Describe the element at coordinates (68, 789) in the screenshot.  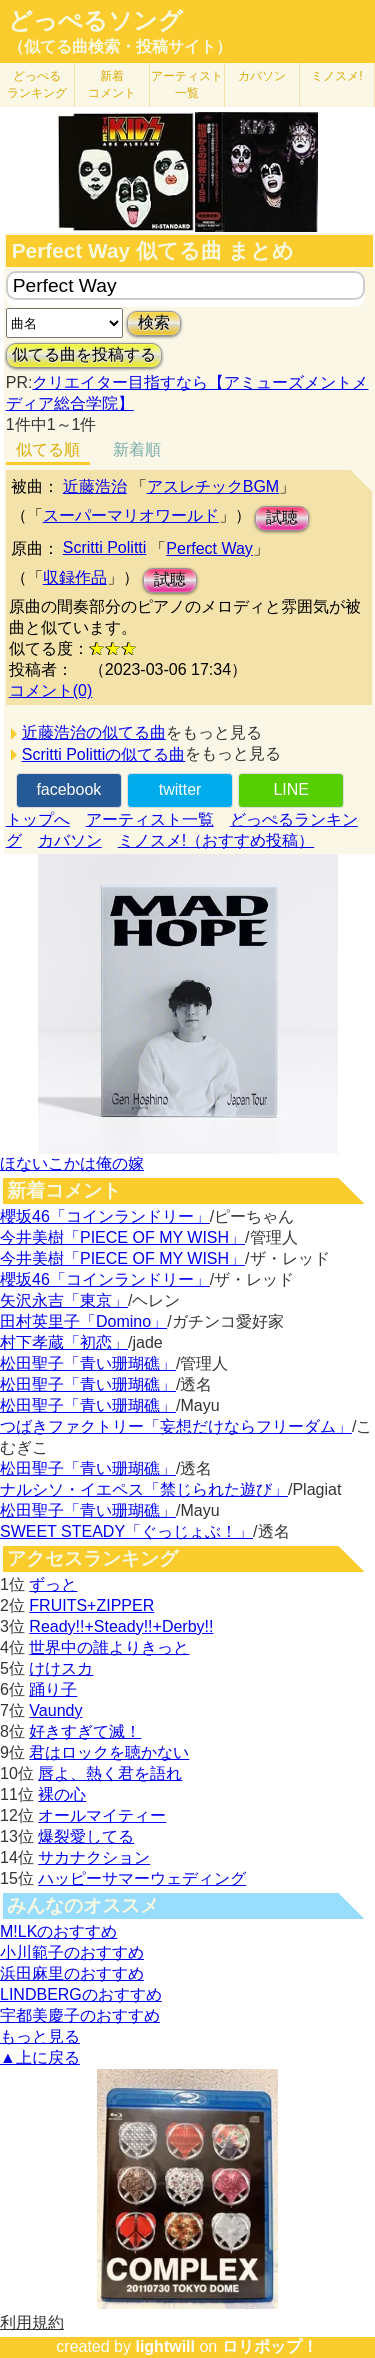
I see `facebook` at that location.